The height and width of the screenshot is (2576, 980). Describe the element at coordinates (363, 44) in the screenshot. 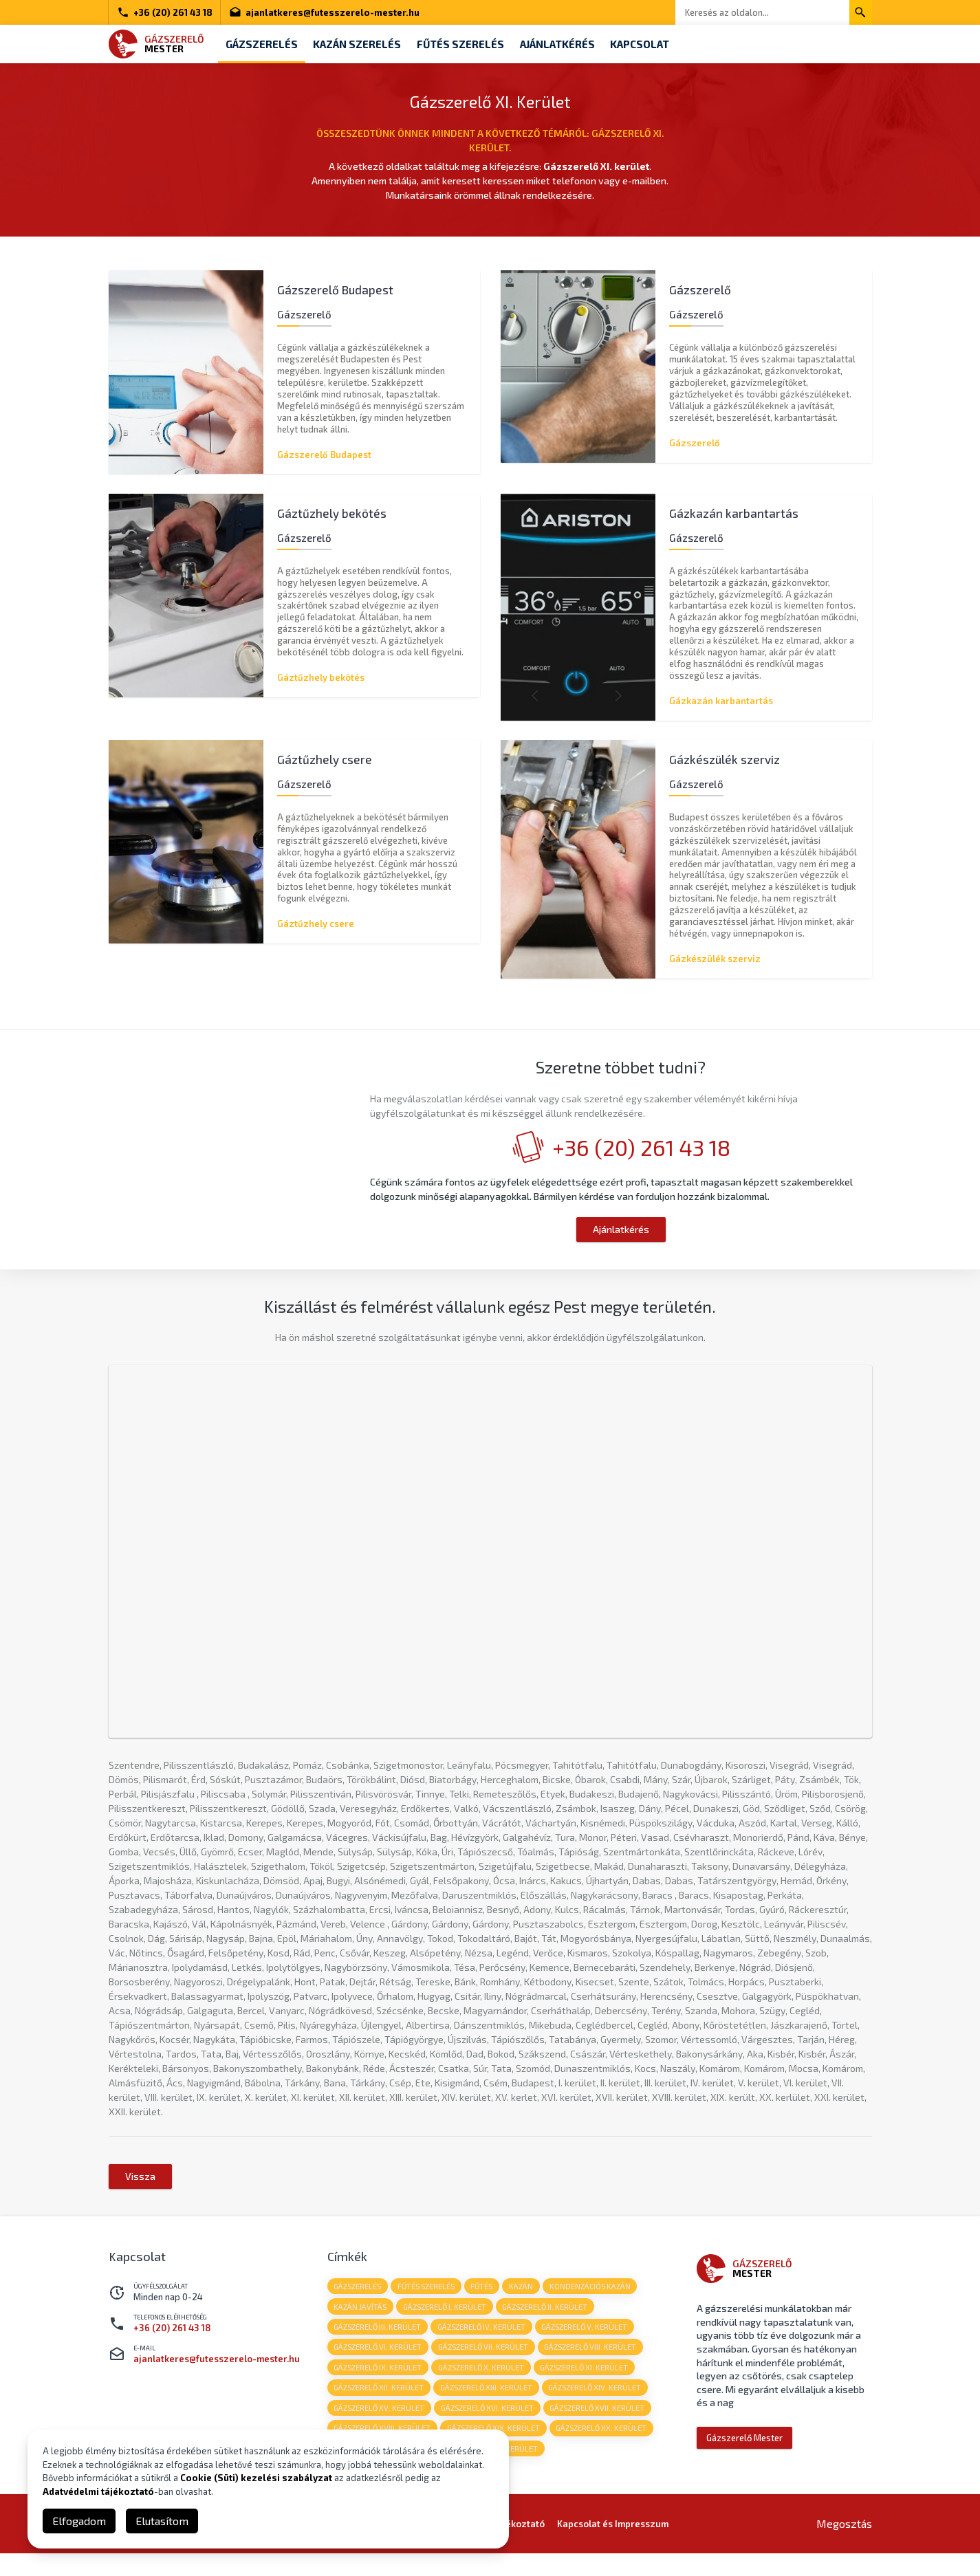

I see `Kazán szerelés` at that location.